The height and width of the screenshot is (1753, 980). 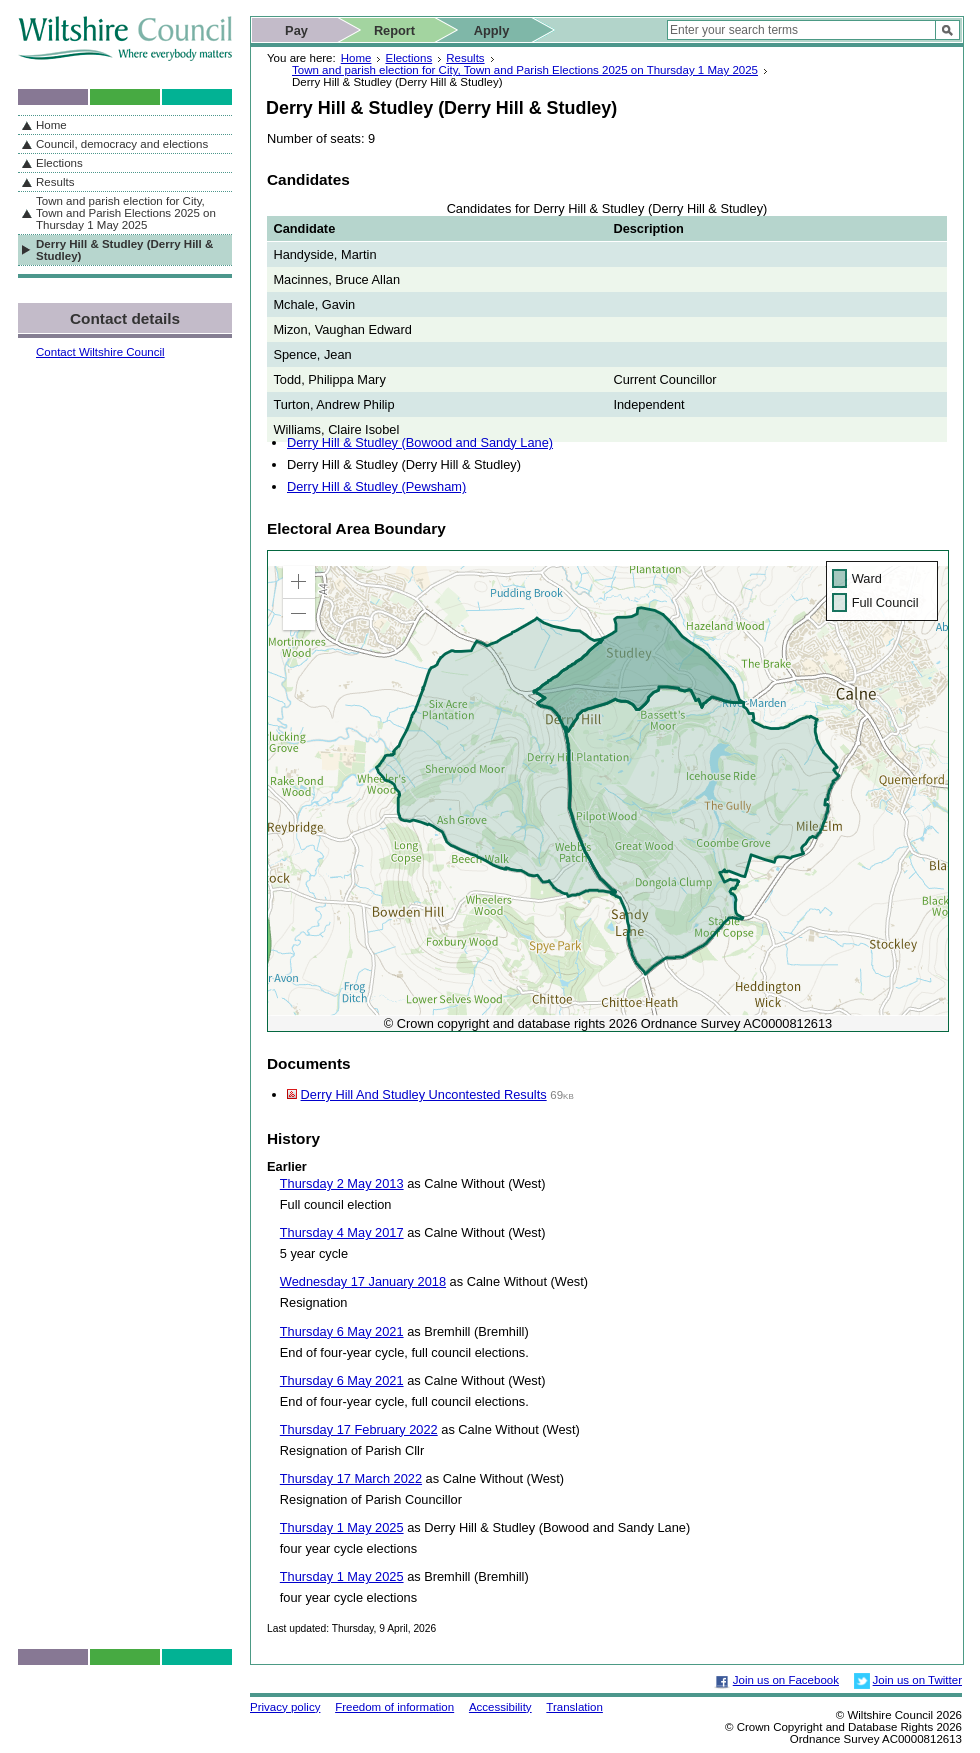 What do you see at coordinates (124, 250) in the screenshot?
I see `Derry Hill & Studley (Derry Hill & Studley)` at bounding box center [124, 250].